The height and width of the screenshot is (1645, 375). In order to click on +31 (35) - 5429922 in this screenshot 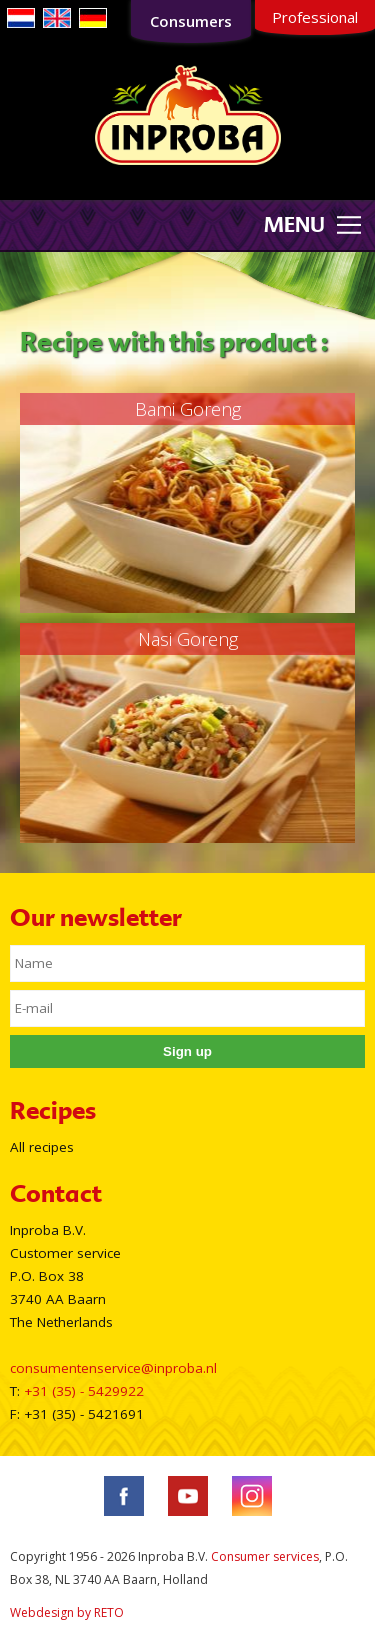, I will do `click(84, 1391)`.